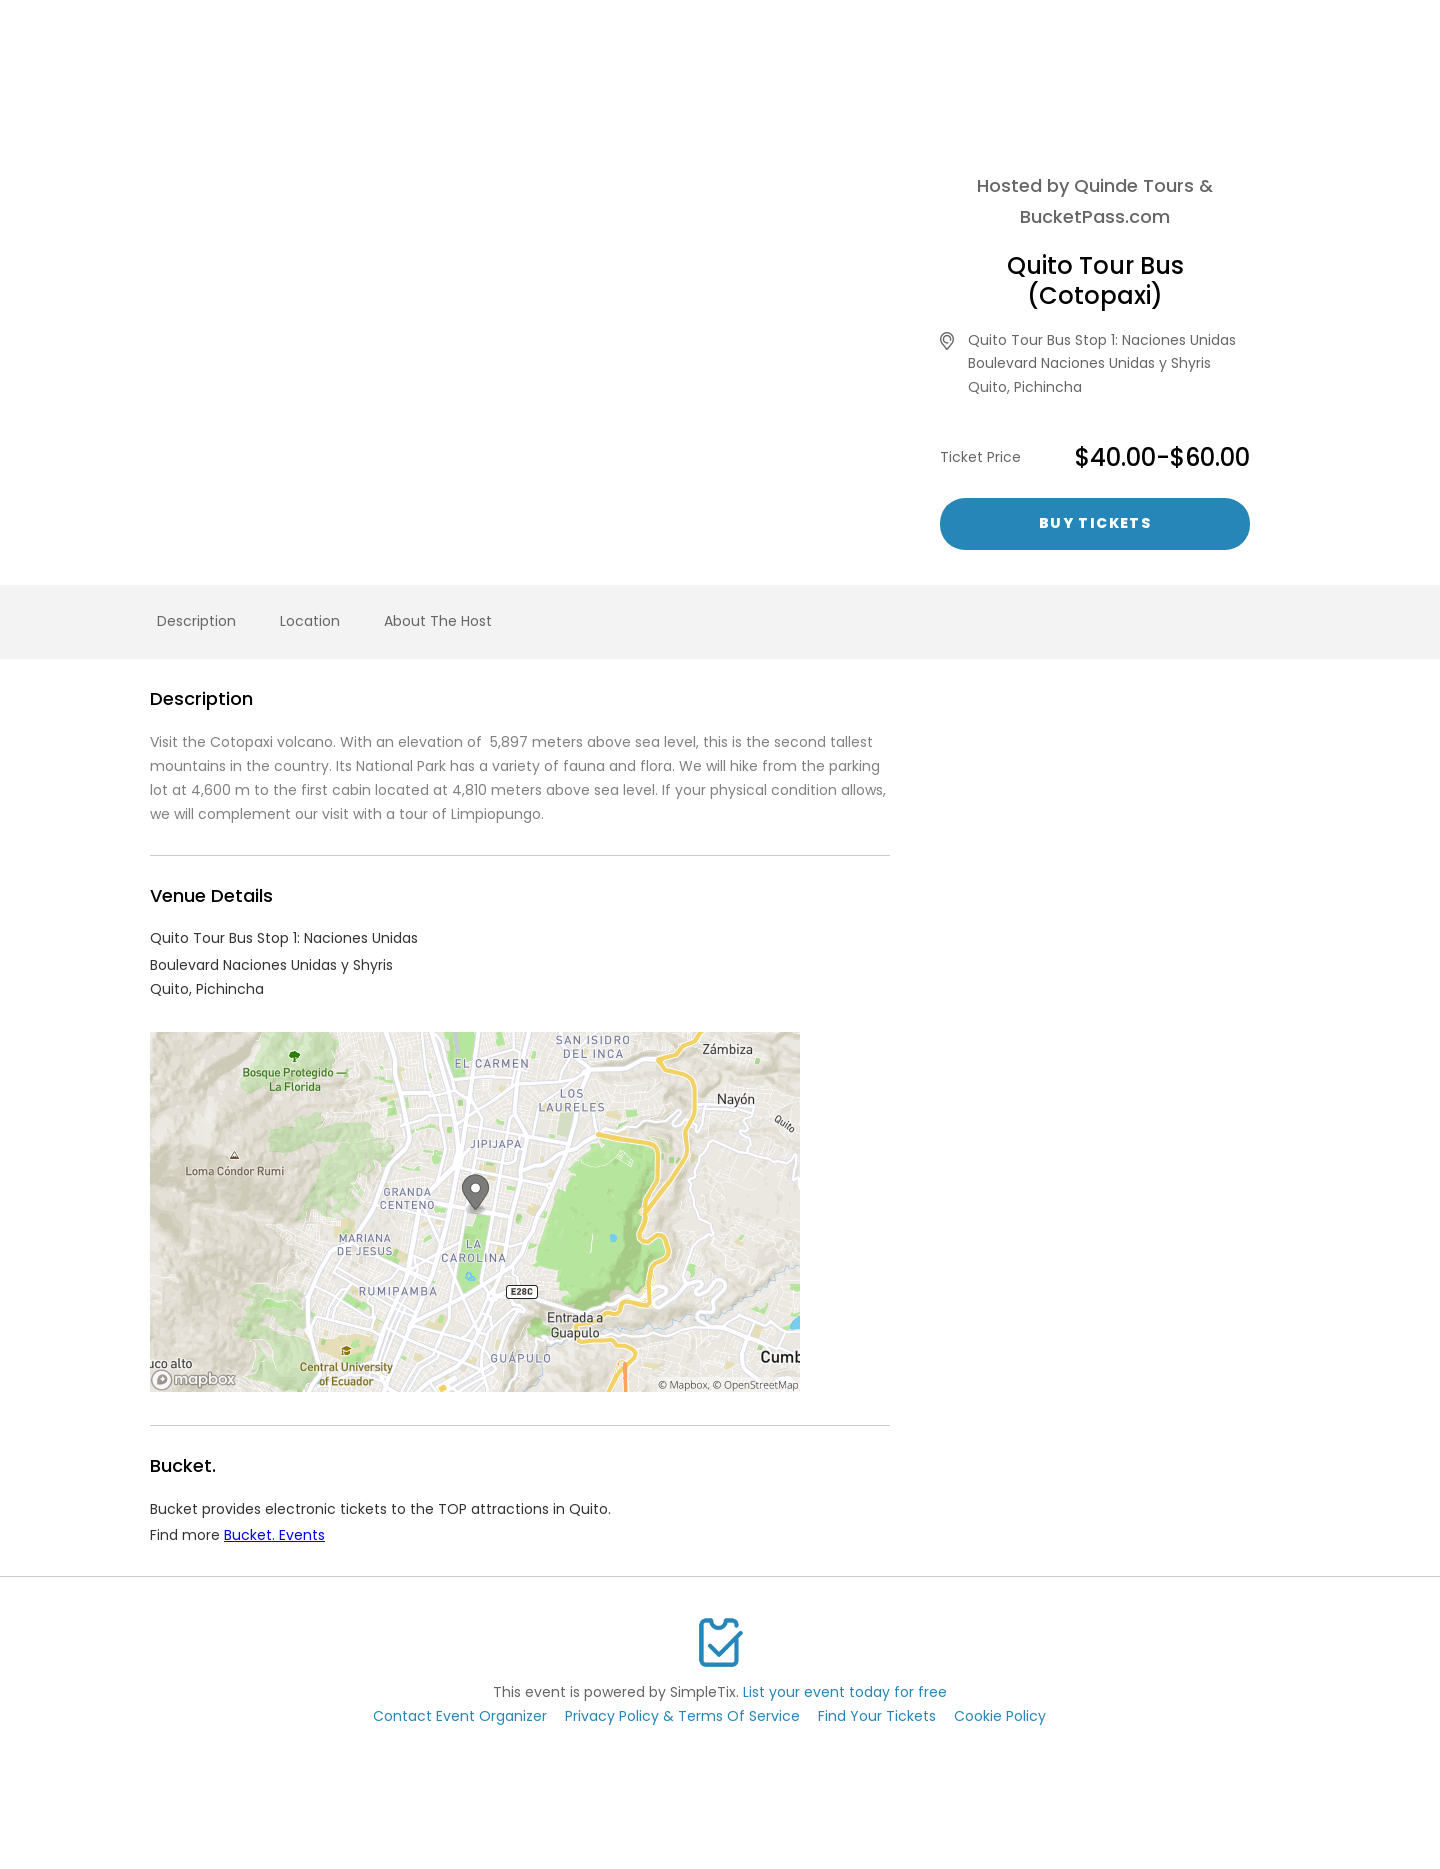  Describe the element at coordinates (682, 1716) in the screenshot. I see `Privacy Policy & Terms Of Service` at that location.